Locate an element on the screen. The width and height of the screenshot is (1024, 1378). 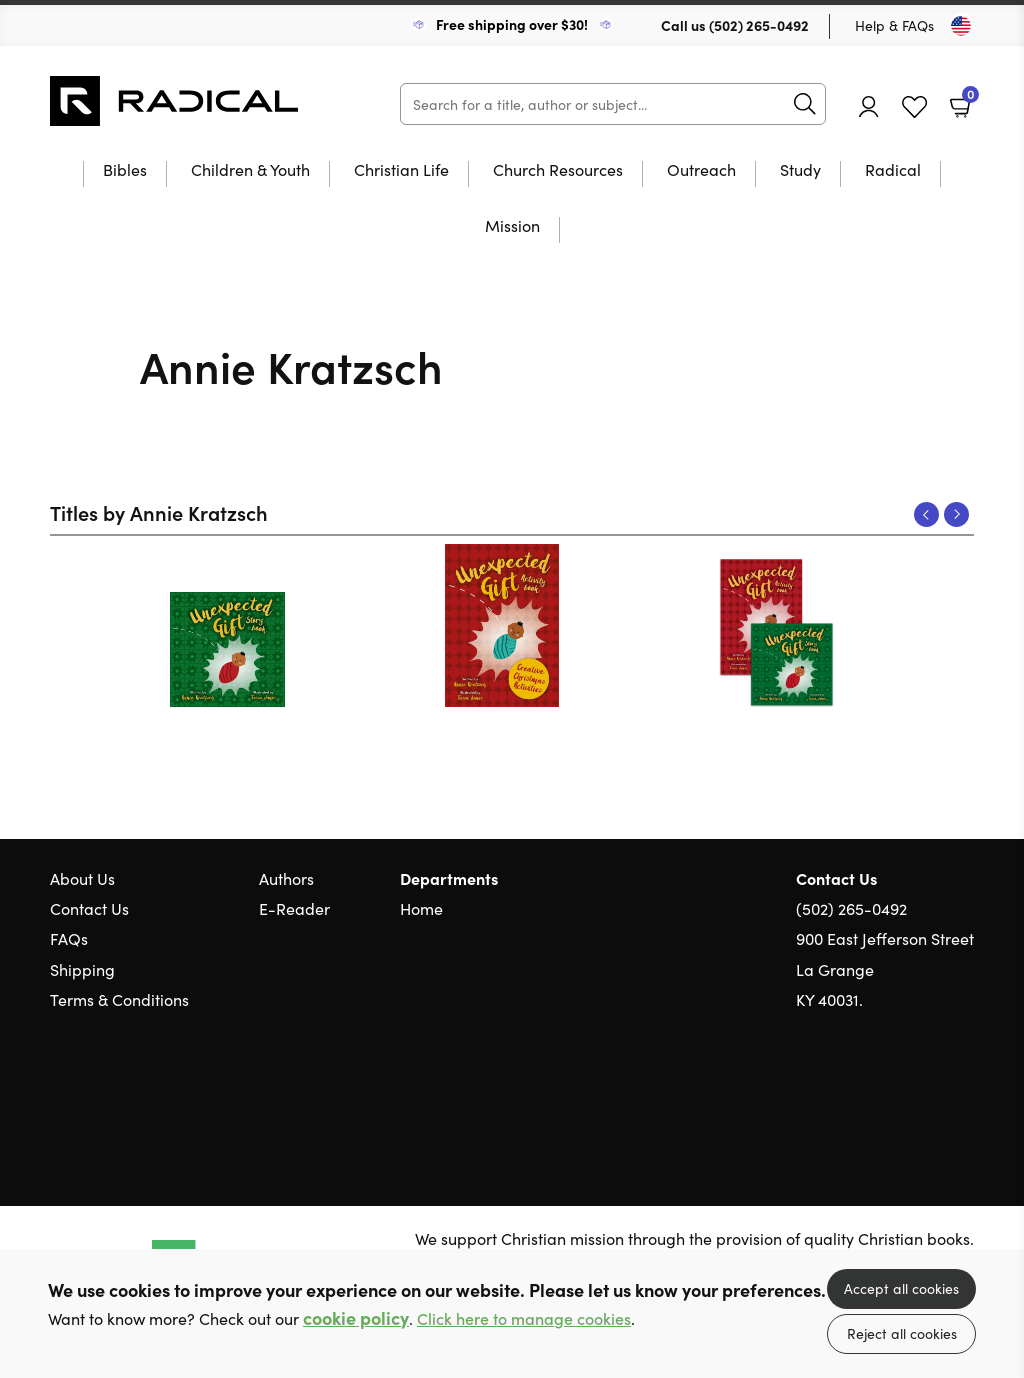
Study is located at coordinates (800, 170).